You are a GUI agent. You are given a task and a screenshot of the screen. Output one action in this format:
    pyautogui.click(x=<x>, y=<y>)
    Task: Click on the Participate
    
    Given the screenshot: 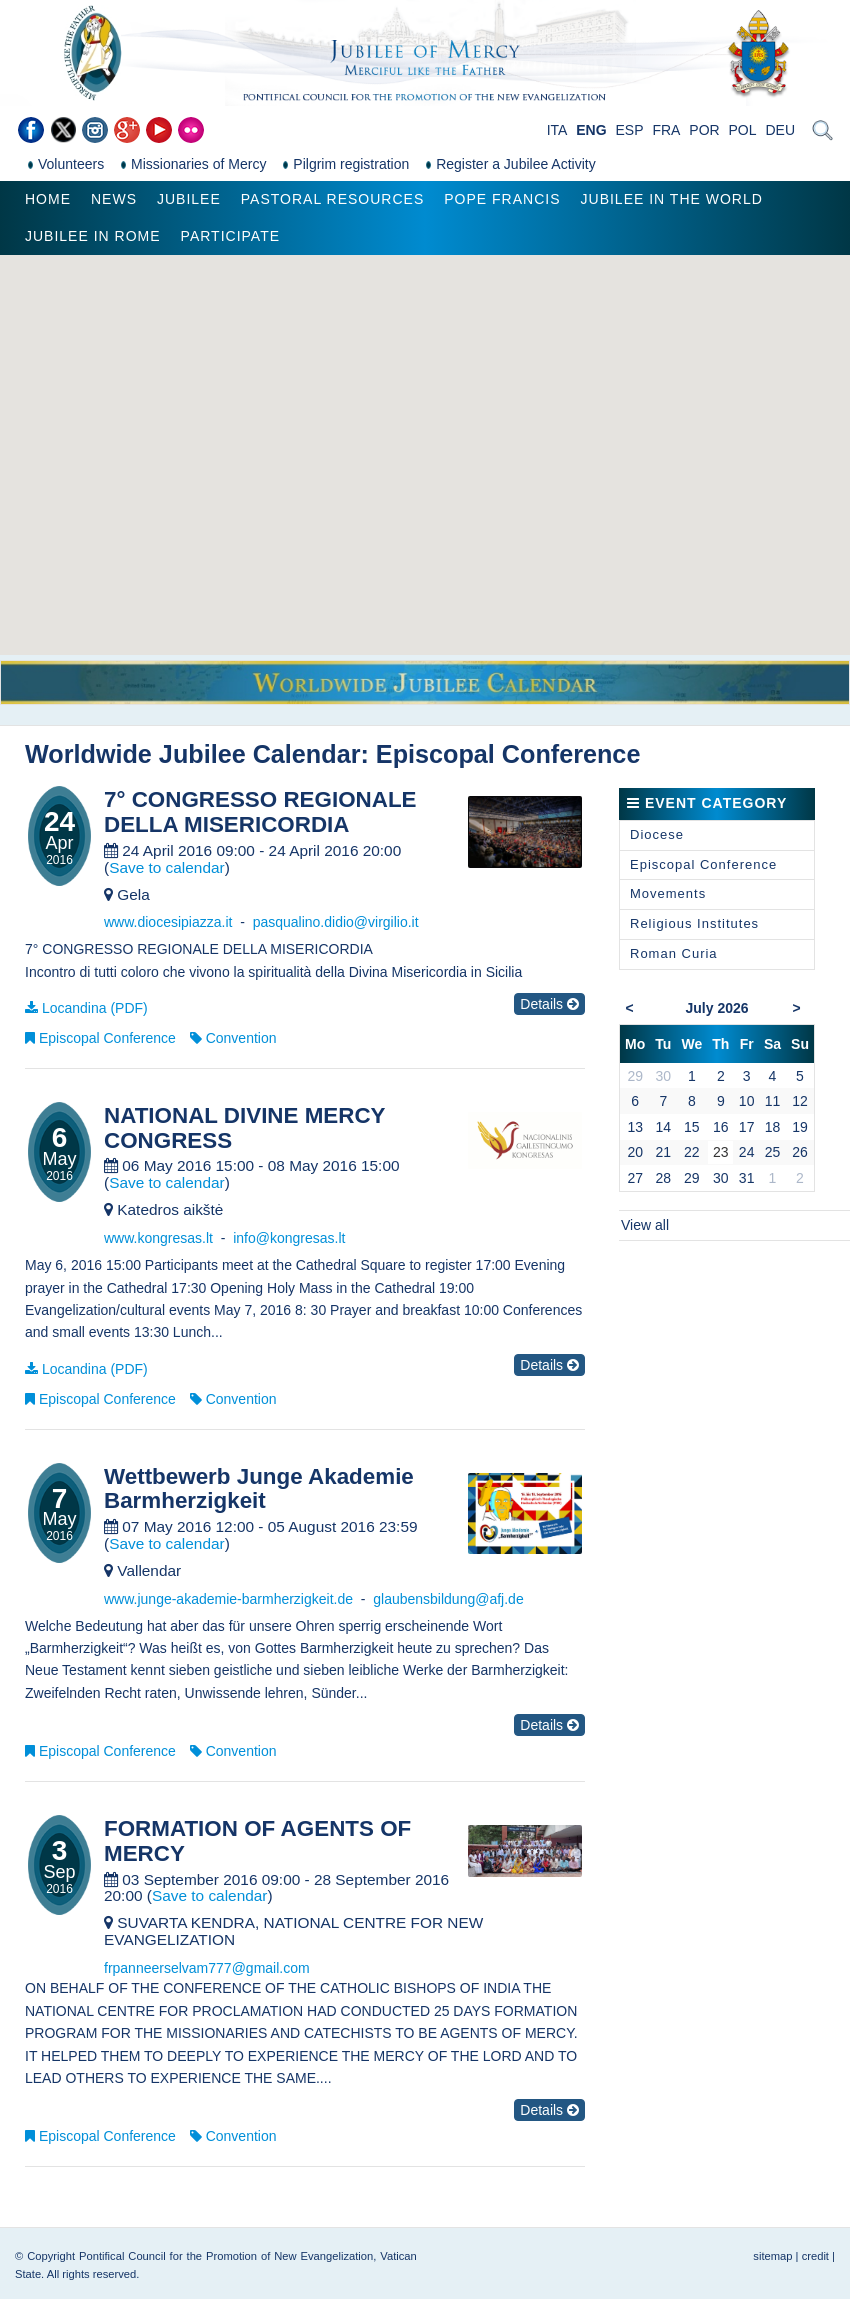 What is the action you would take?
    pyautogui.click(x=230, y=236)
    